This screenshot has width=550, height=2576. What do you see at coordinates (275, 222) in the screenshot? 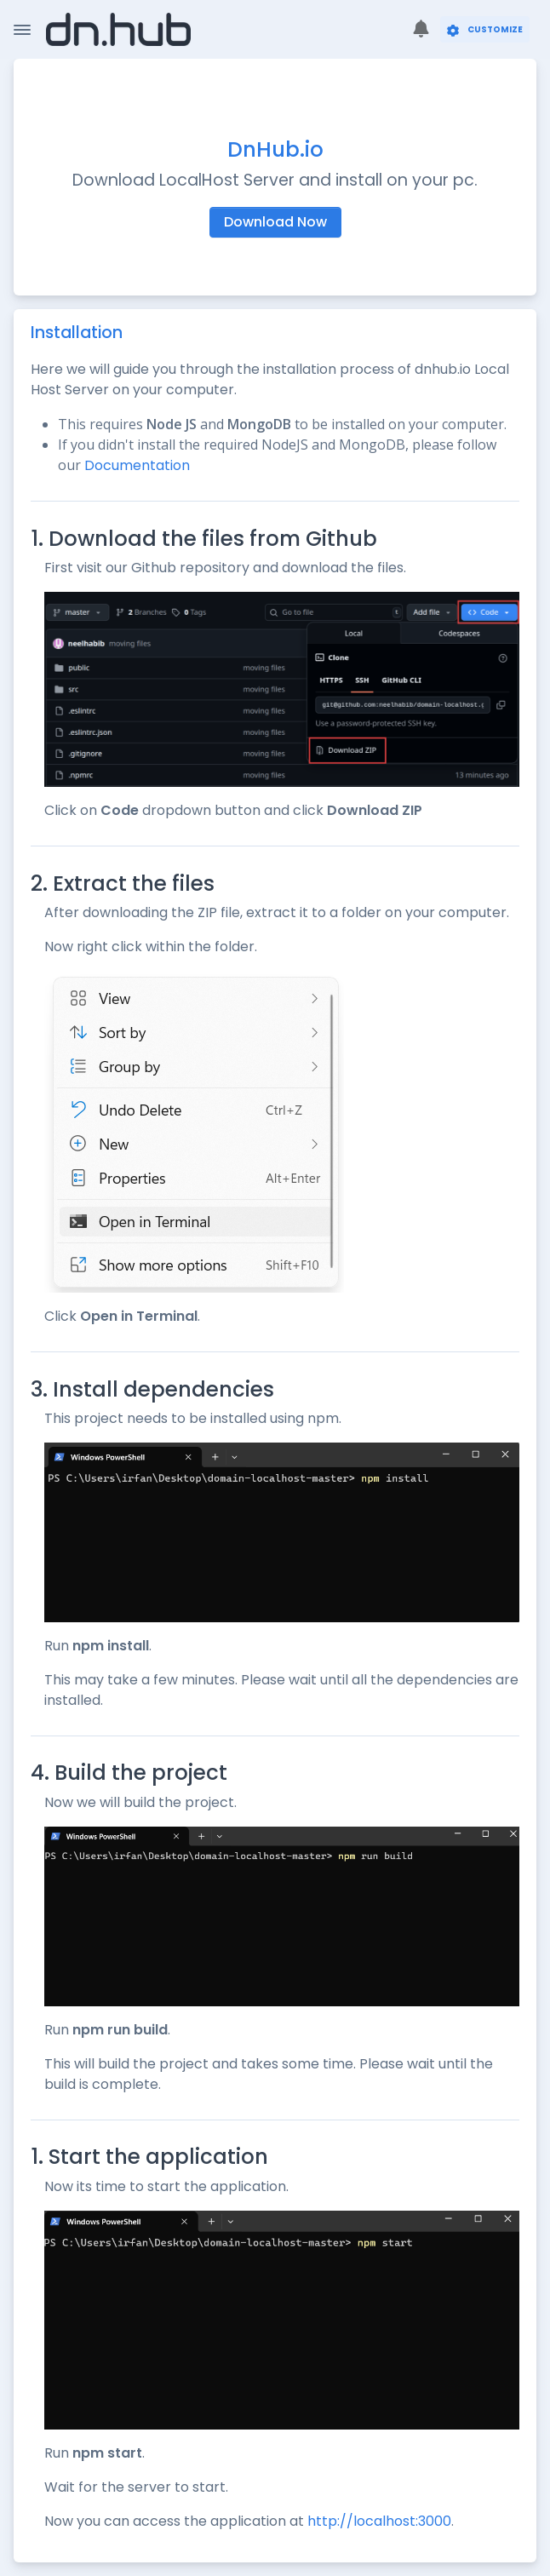
I see `Download Now [button]` at bounding box center [275, 222].